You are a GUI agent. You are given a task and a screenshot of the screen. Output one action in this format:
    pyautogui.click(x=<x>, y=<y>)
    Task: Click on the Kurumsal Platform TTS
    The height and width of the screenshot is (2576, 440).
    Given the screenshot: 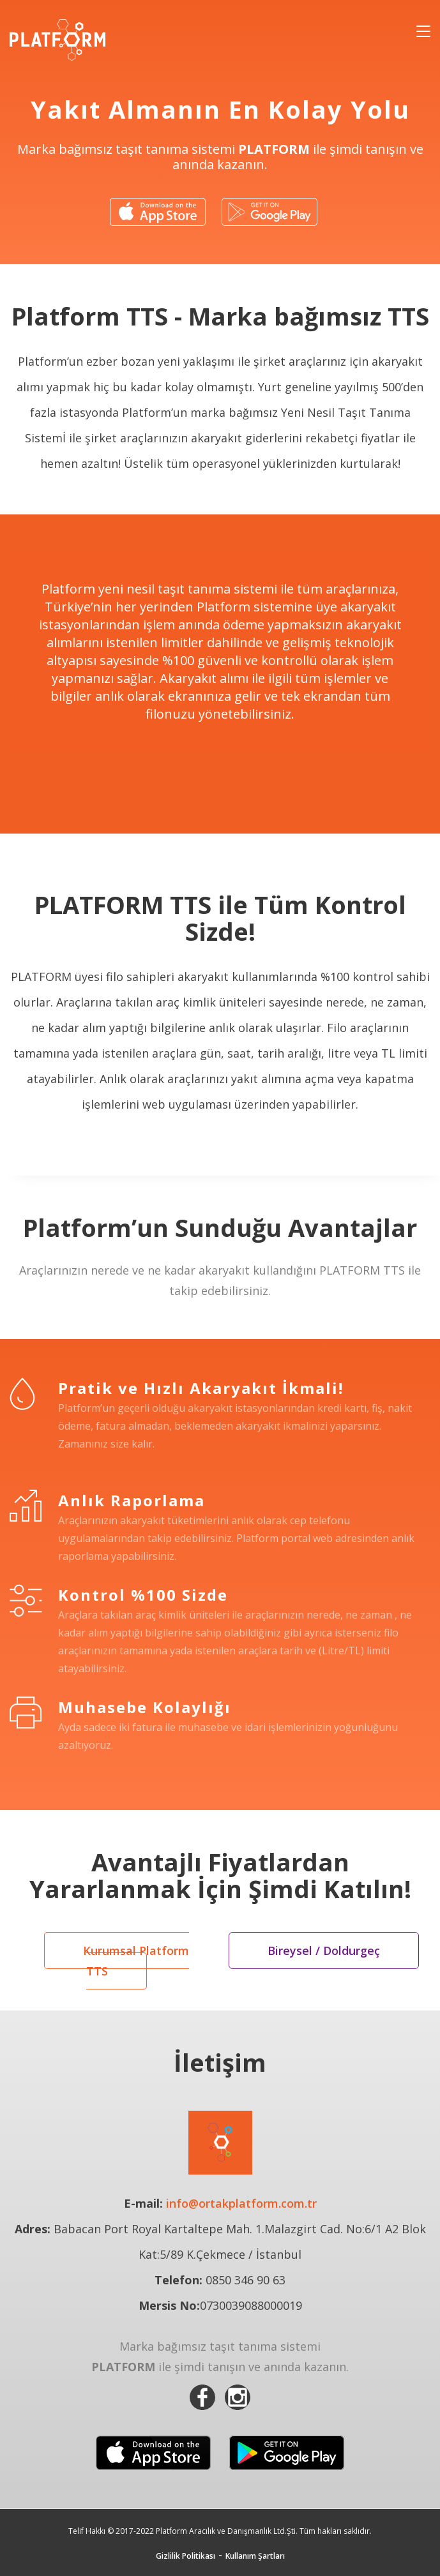 What is the action you would take?
    pyautogui.click(x=136, y=1961)
    